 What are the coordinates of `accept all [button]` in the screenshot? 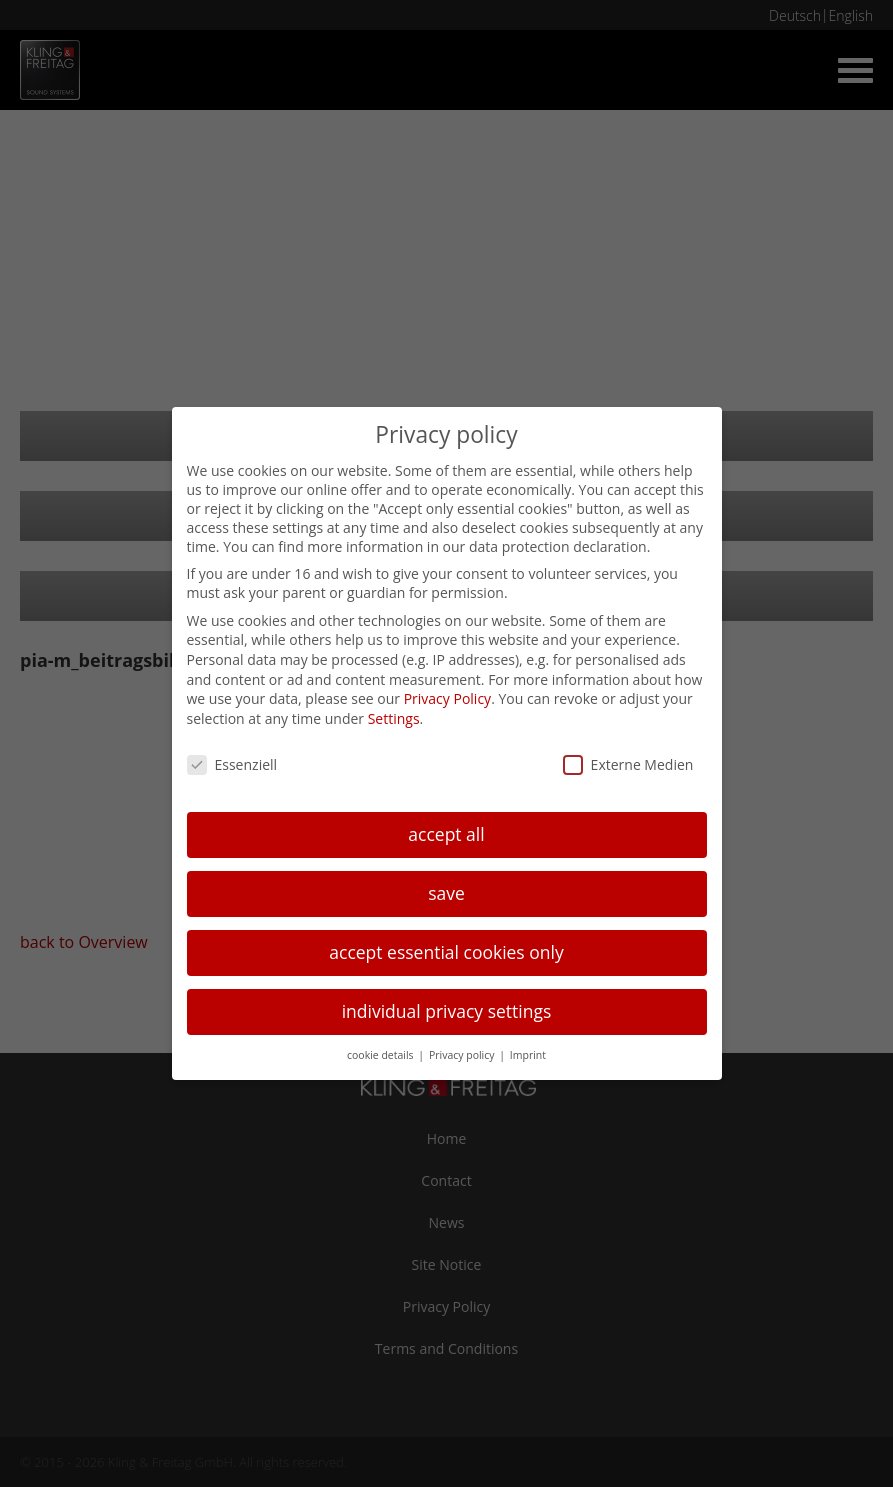 It's located at (446, 834).